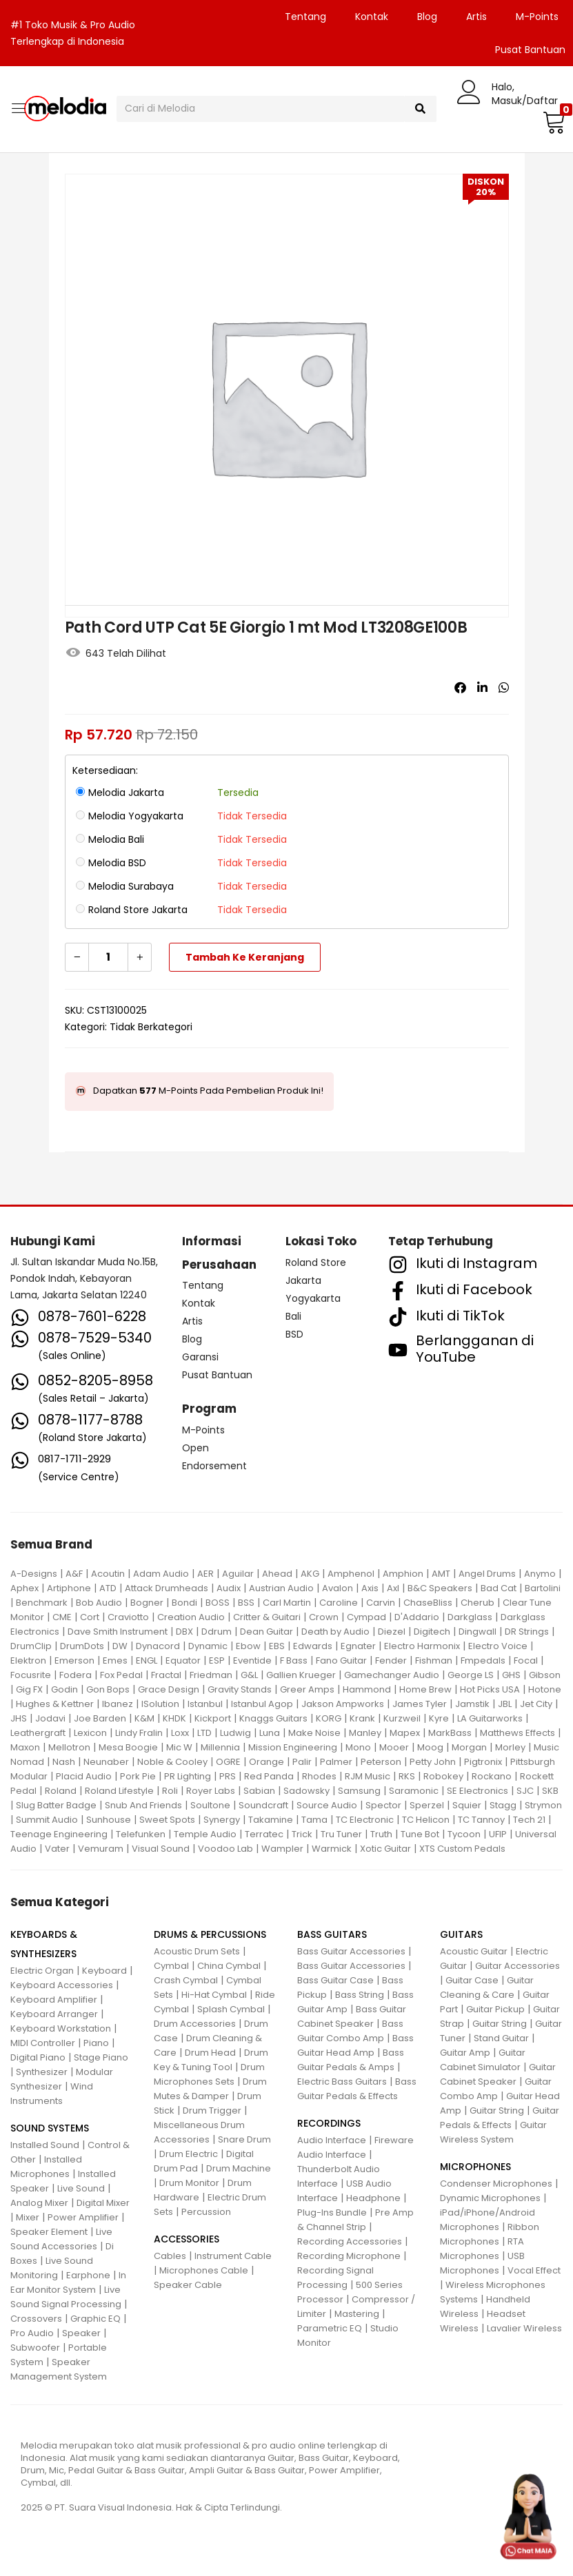  What do you see at coordinates (263, 1805) in the screenshot?
I see `Soundcraft` at bounding box center [263, 1805].